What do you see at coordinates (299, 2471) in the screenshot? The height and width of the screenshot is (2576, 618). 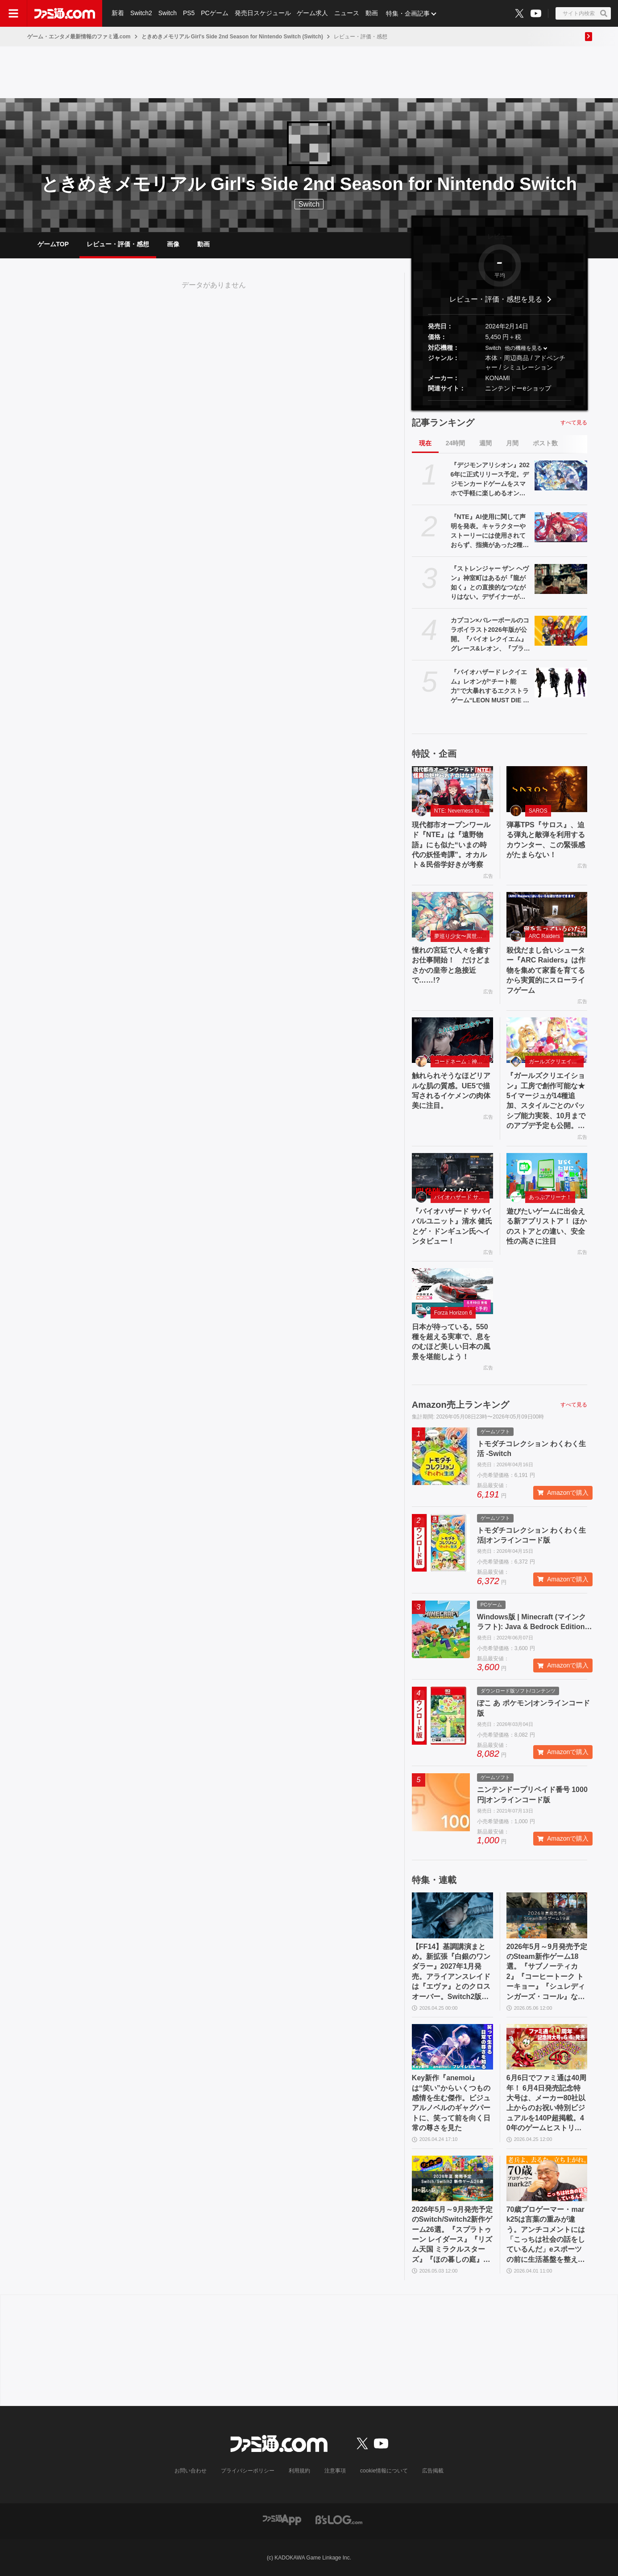 I see `利用規約` at bounding box center [299, 2471].